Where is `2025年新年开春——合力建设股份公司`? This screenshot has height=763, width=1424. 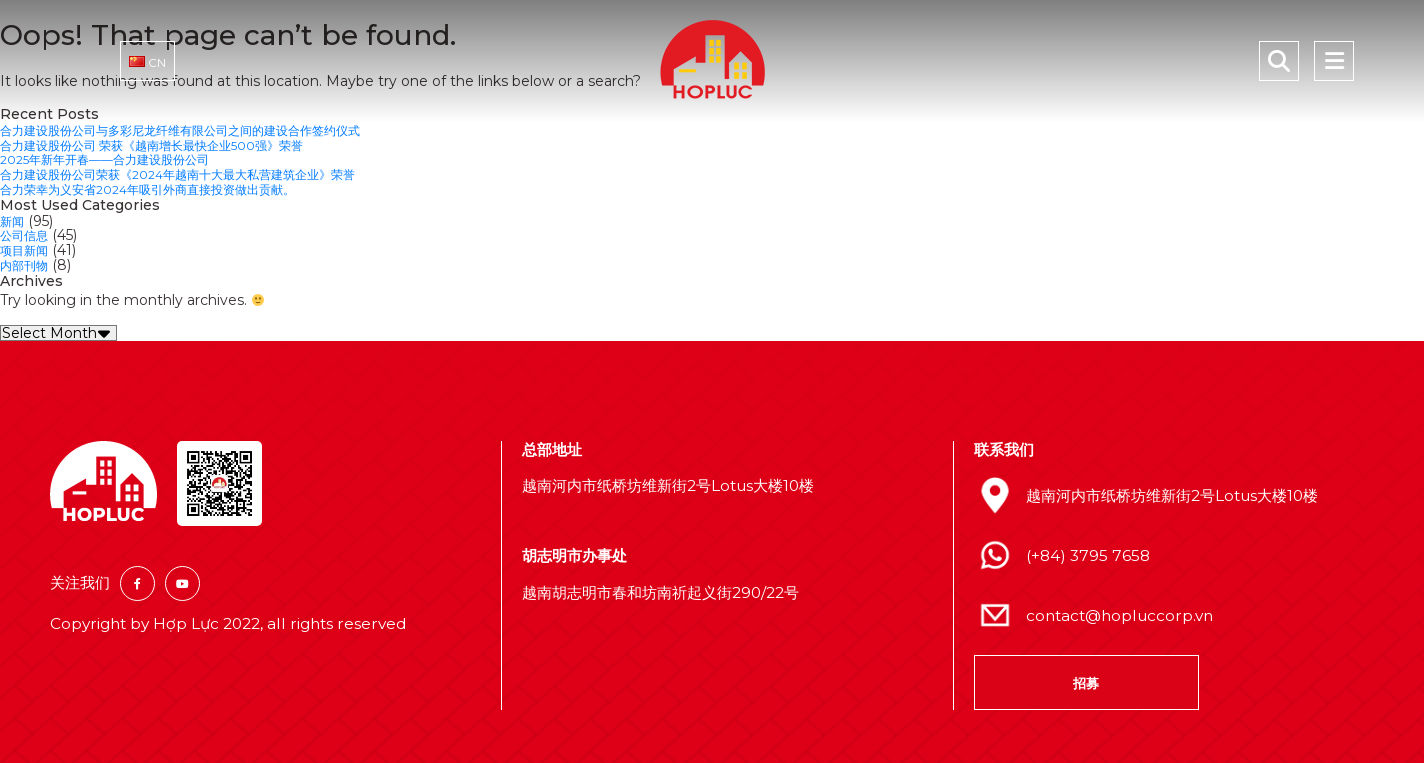 2025年新年开春——合力建设股份公司 is located at coordinates (121, 158).